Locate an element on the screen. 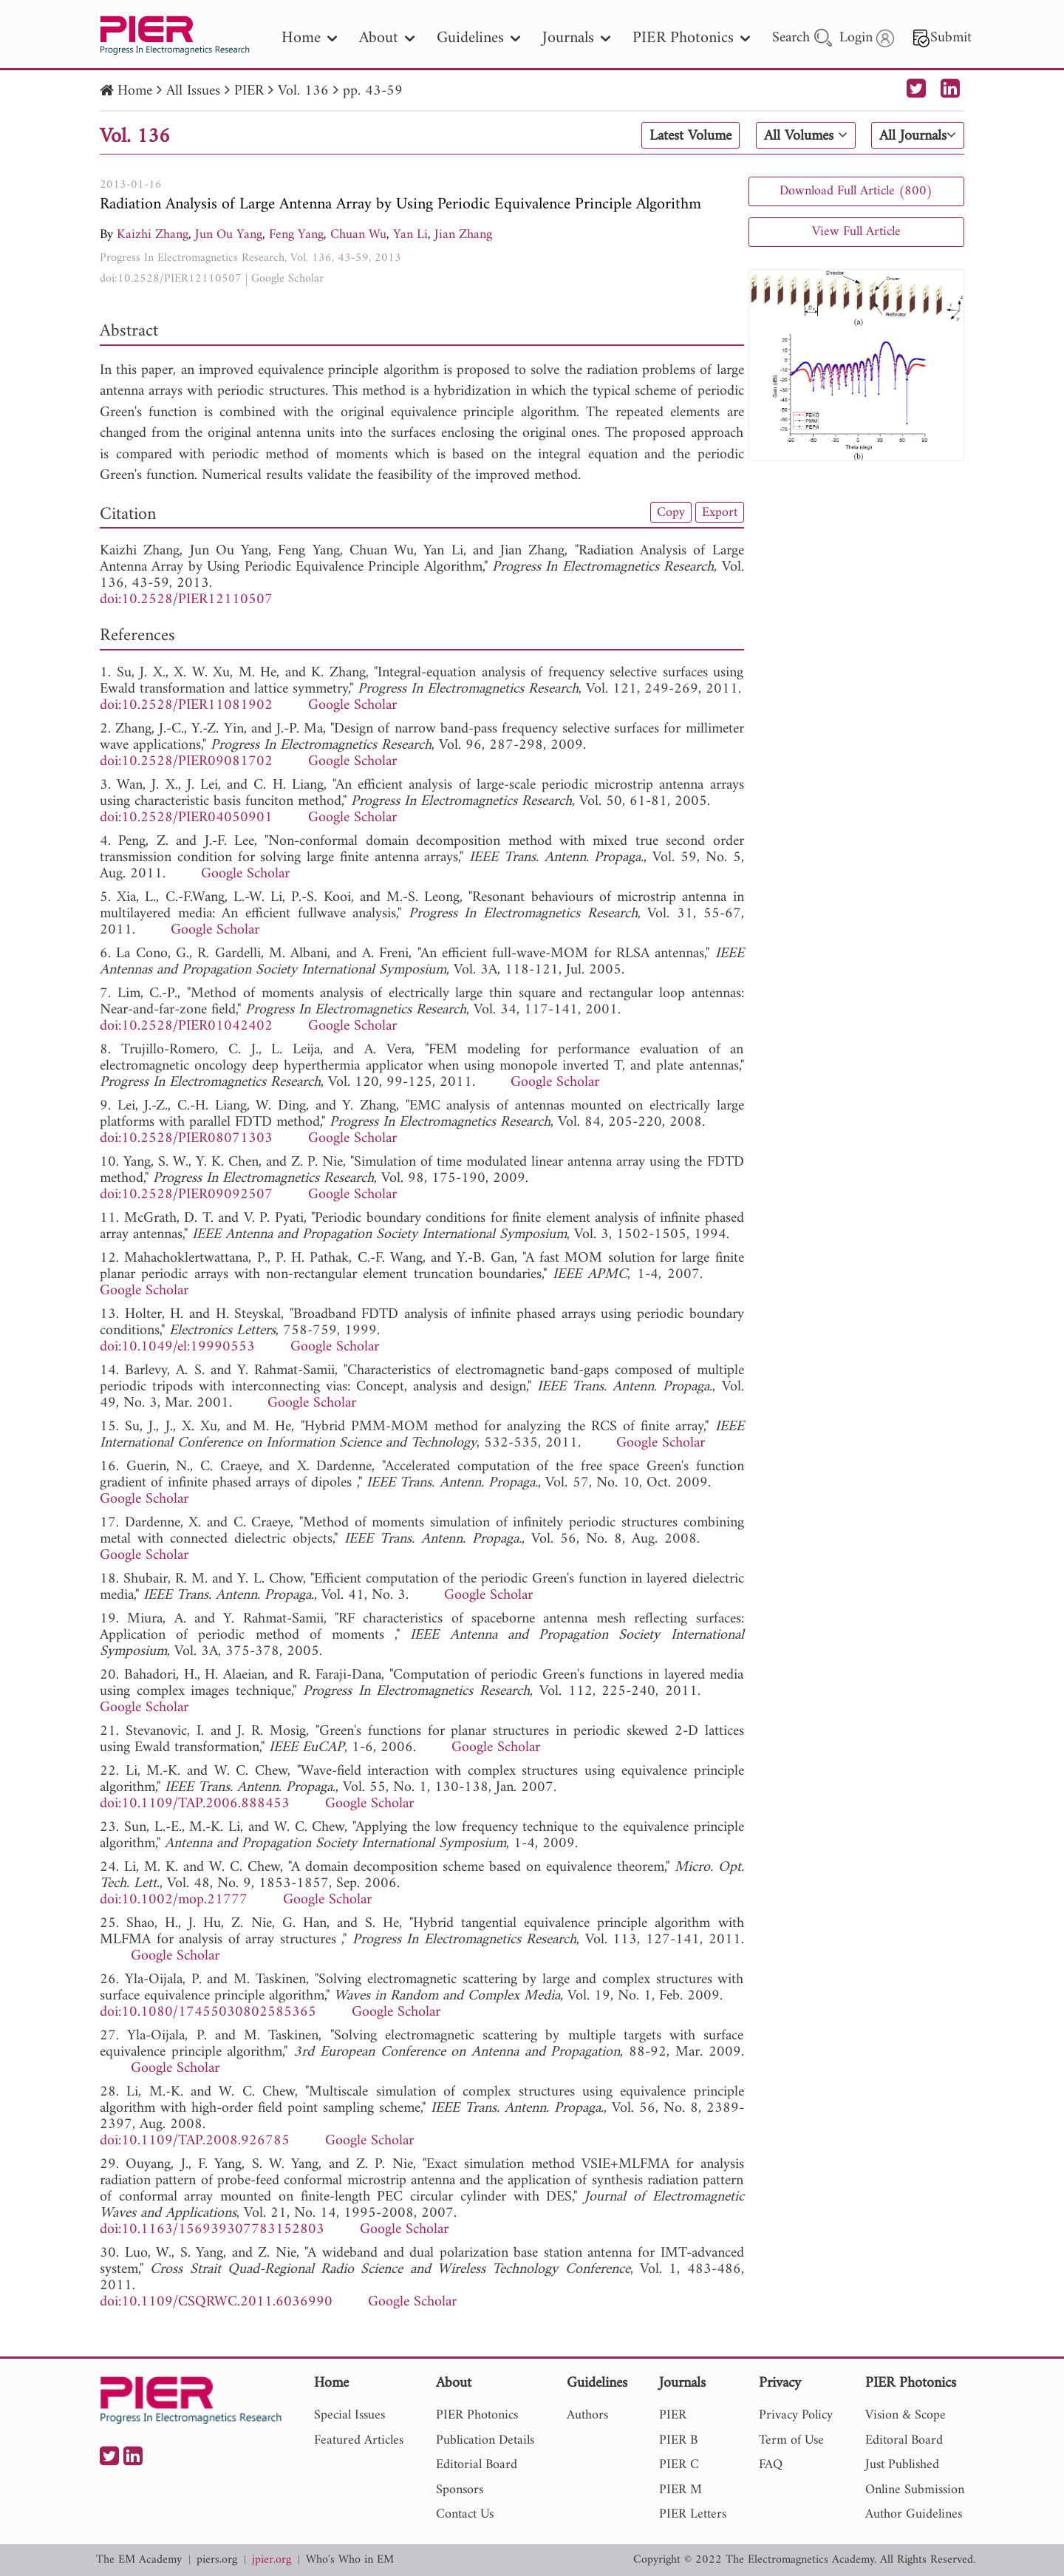 The width and height of the screenshot is (1064, 2576). doi:10.1163/156939307783152803 is located at coordinates (212, 2230).